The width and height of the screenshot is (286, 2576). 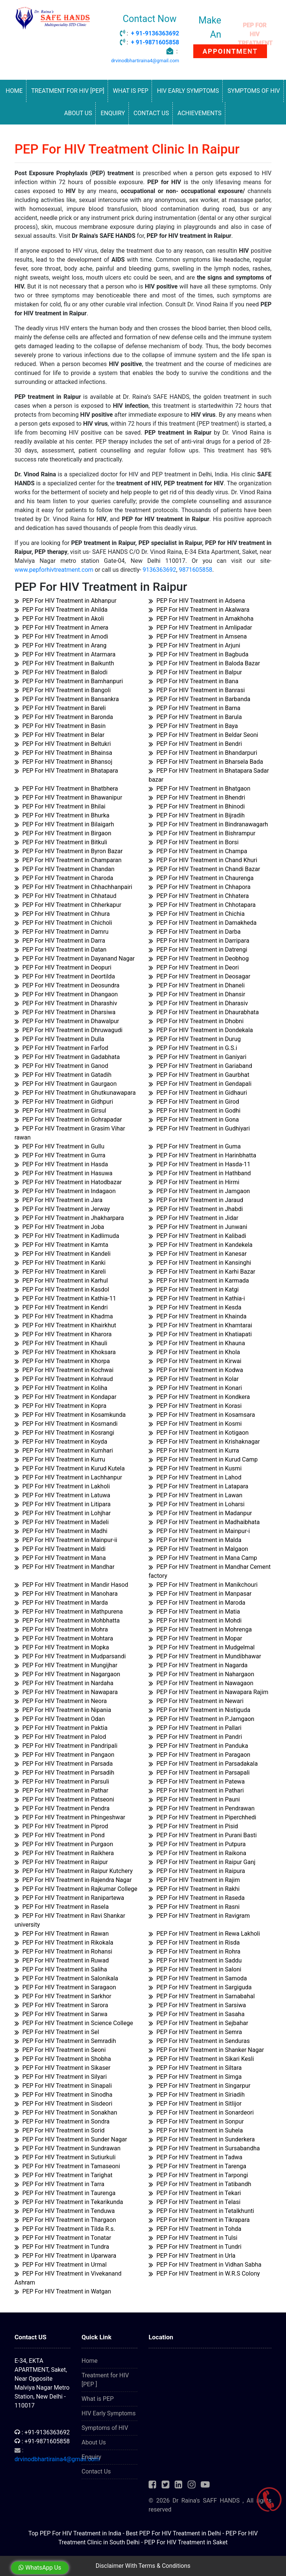 What do you see at coordinates (64, 1316) in the screenshot?
I see `PEP For HIV Treatment in Khadma` at bounding box center [64, 1316].